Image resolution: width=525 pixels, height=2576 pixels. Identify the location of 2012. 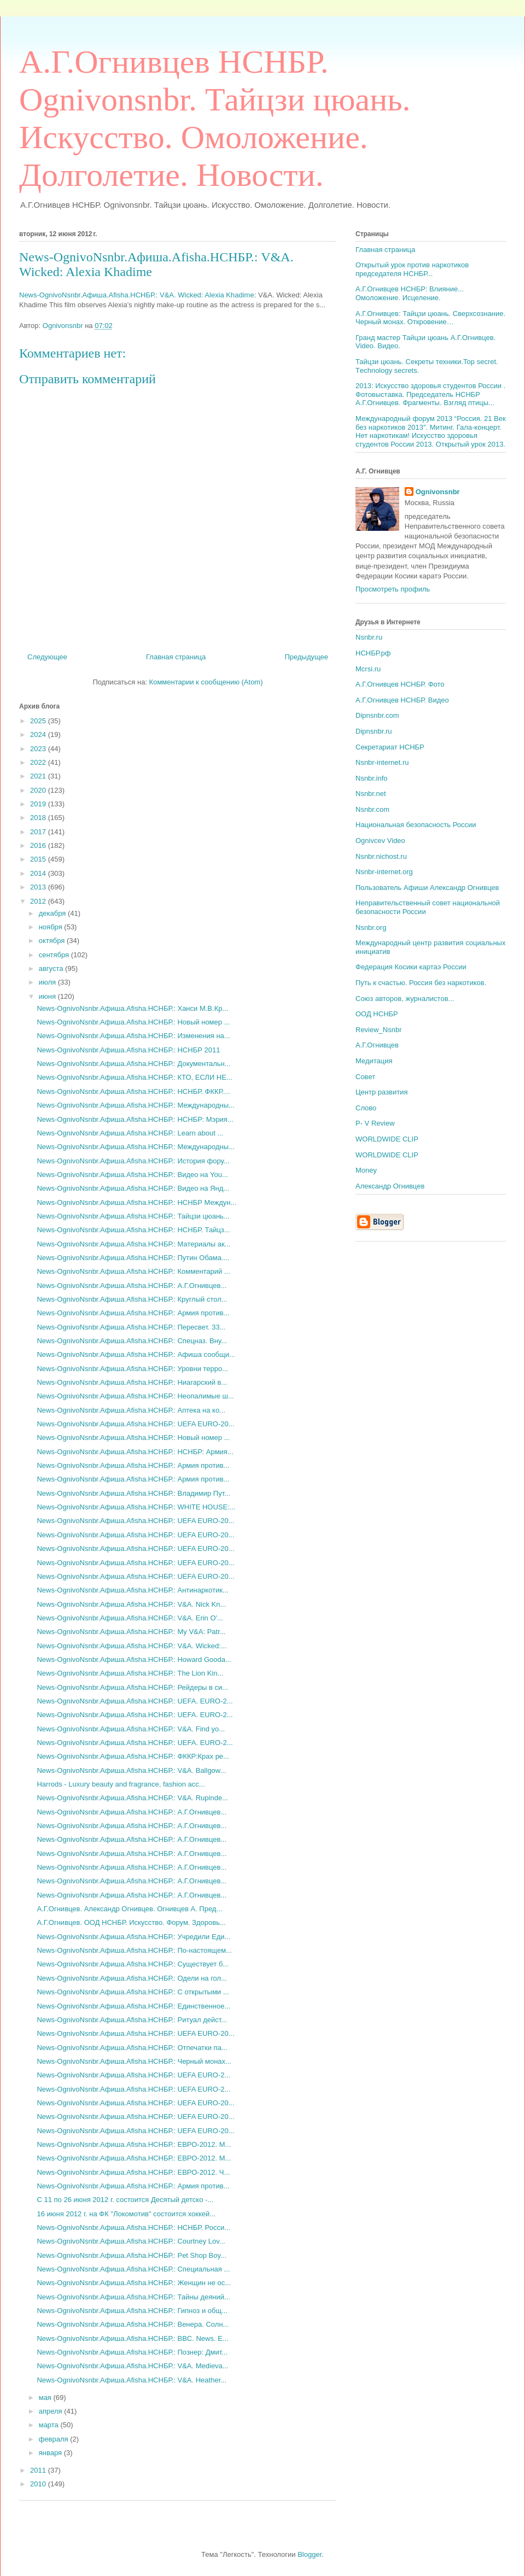
(39, 901).